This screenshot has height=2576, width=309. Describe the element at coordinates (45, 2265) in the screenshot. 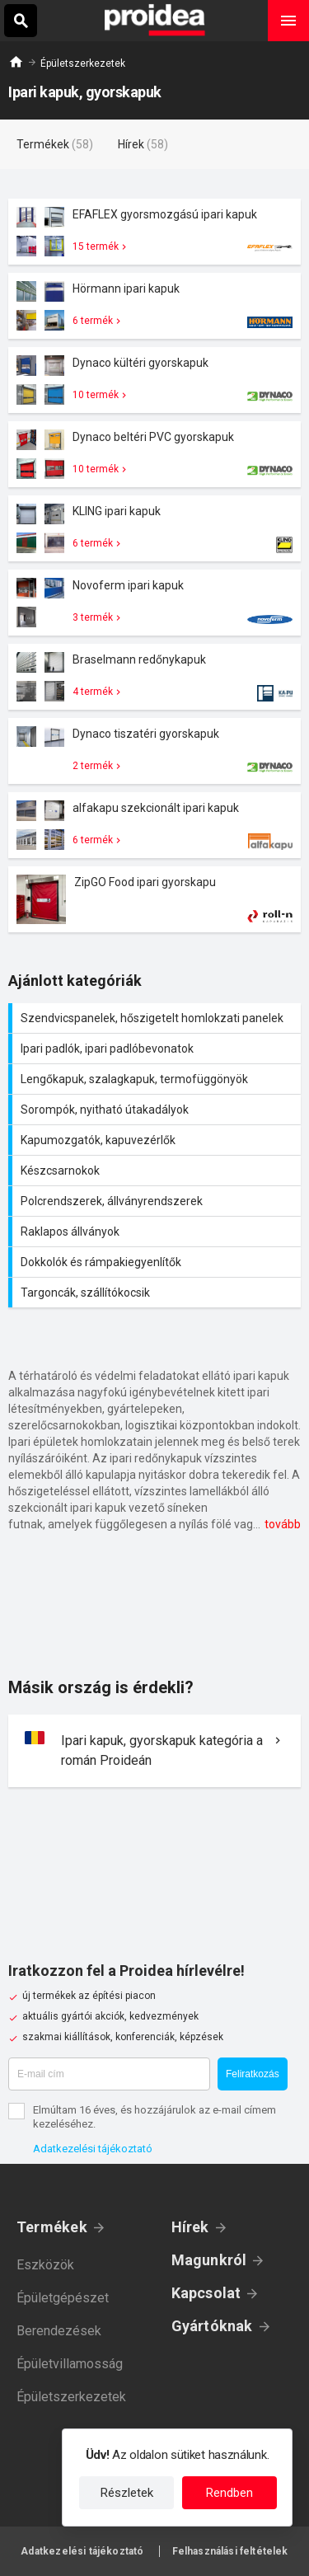

I see `Eszközök` at that location.